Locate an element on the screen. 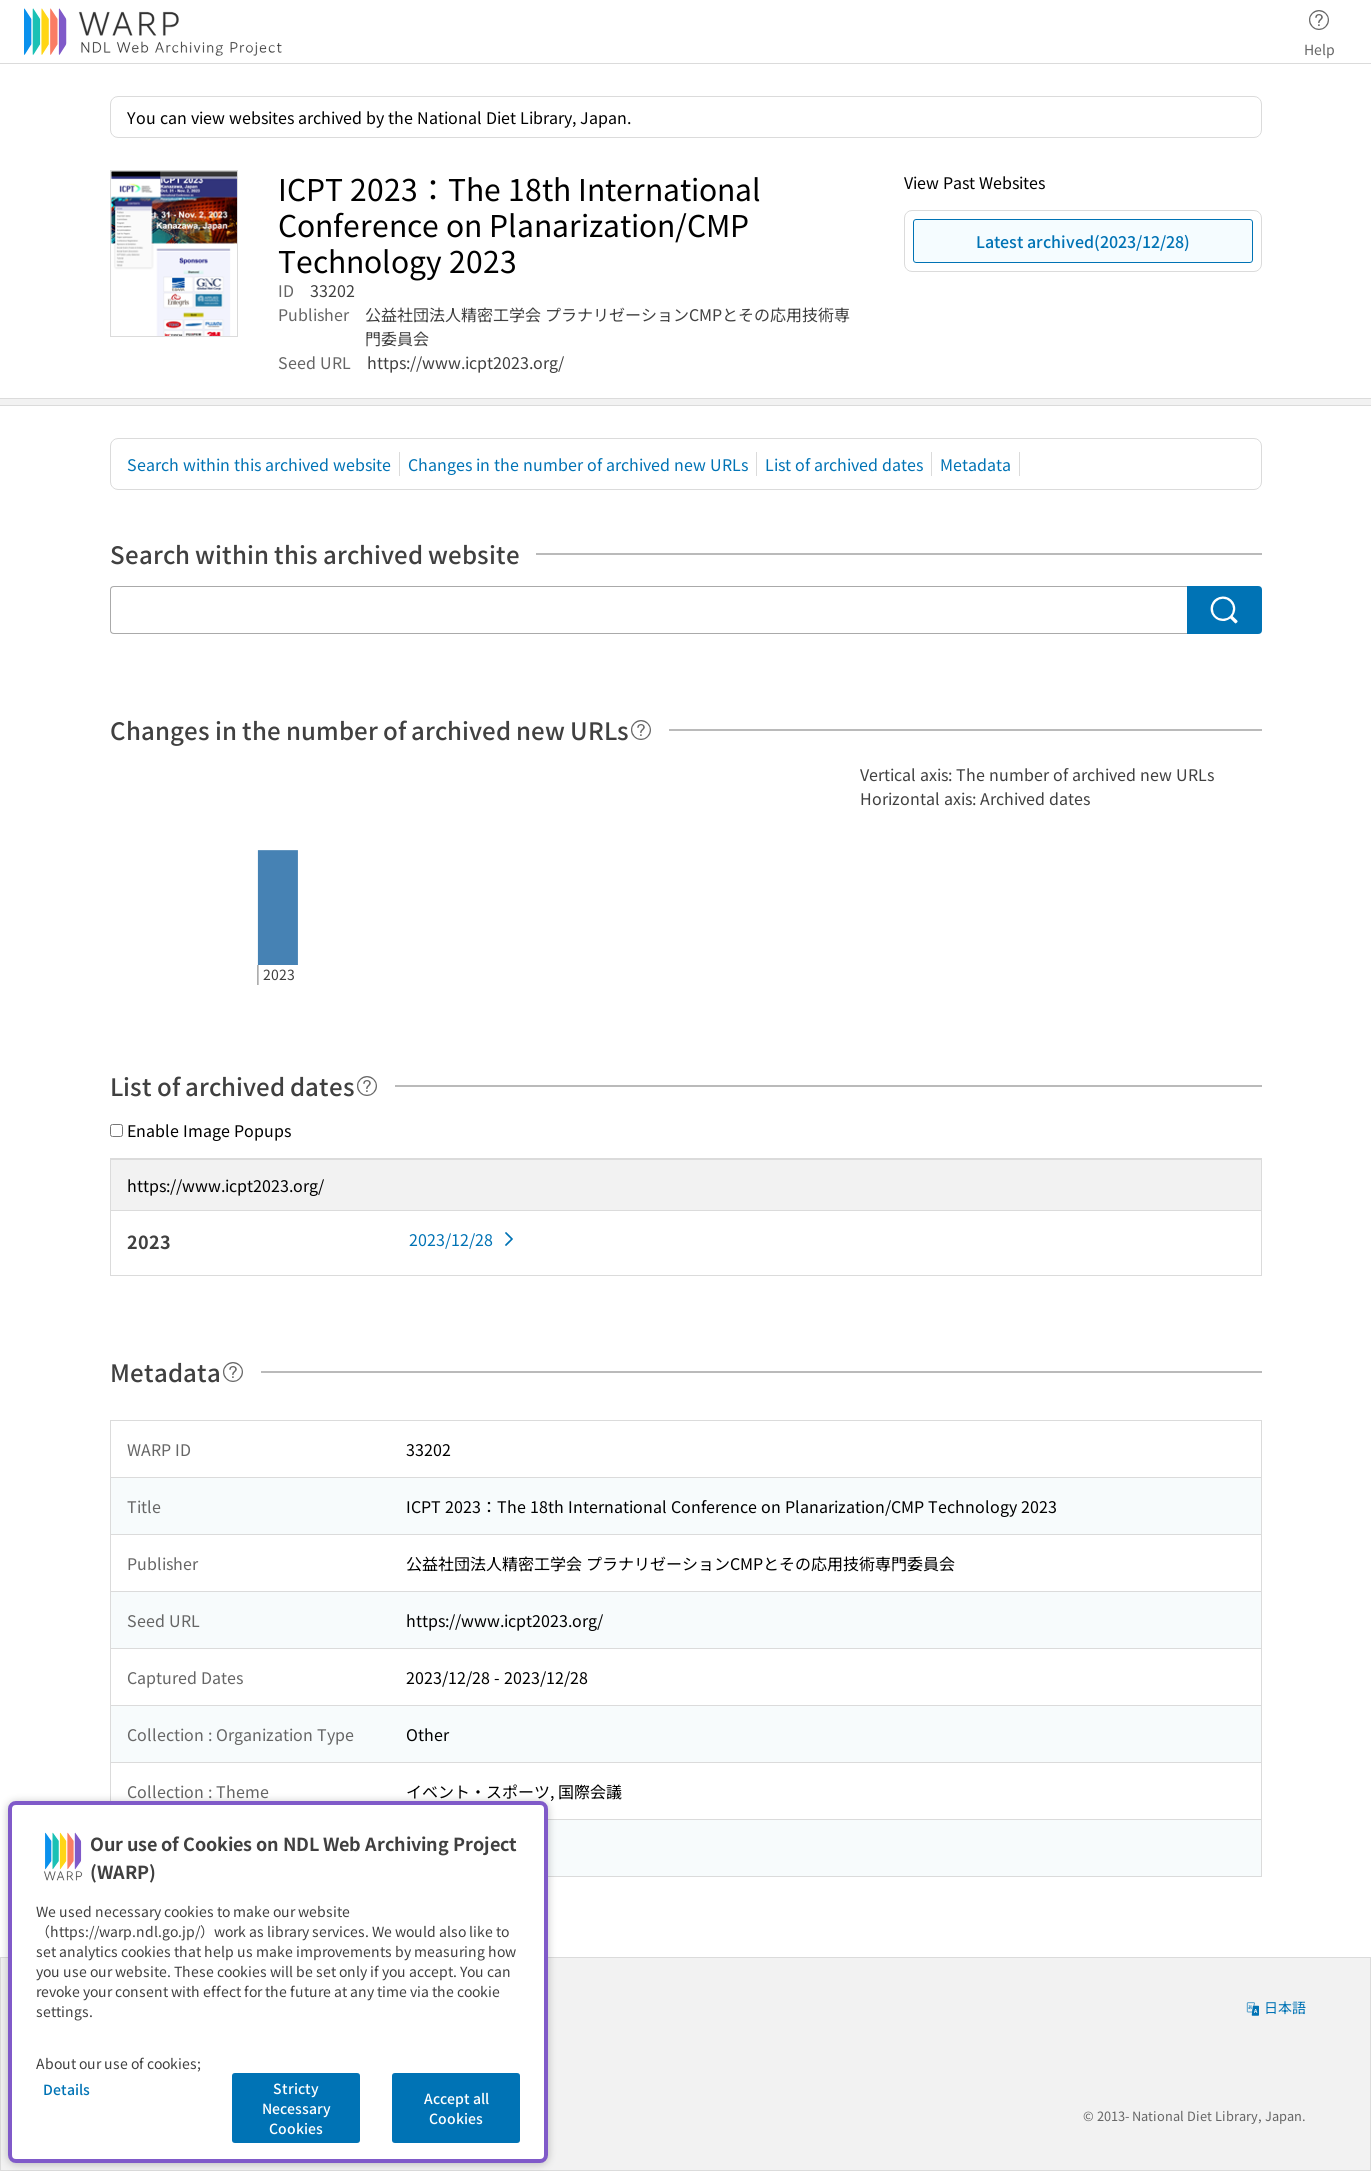 The image size is (1371, 2171). [Search] is located at coordinates (1224, 610).